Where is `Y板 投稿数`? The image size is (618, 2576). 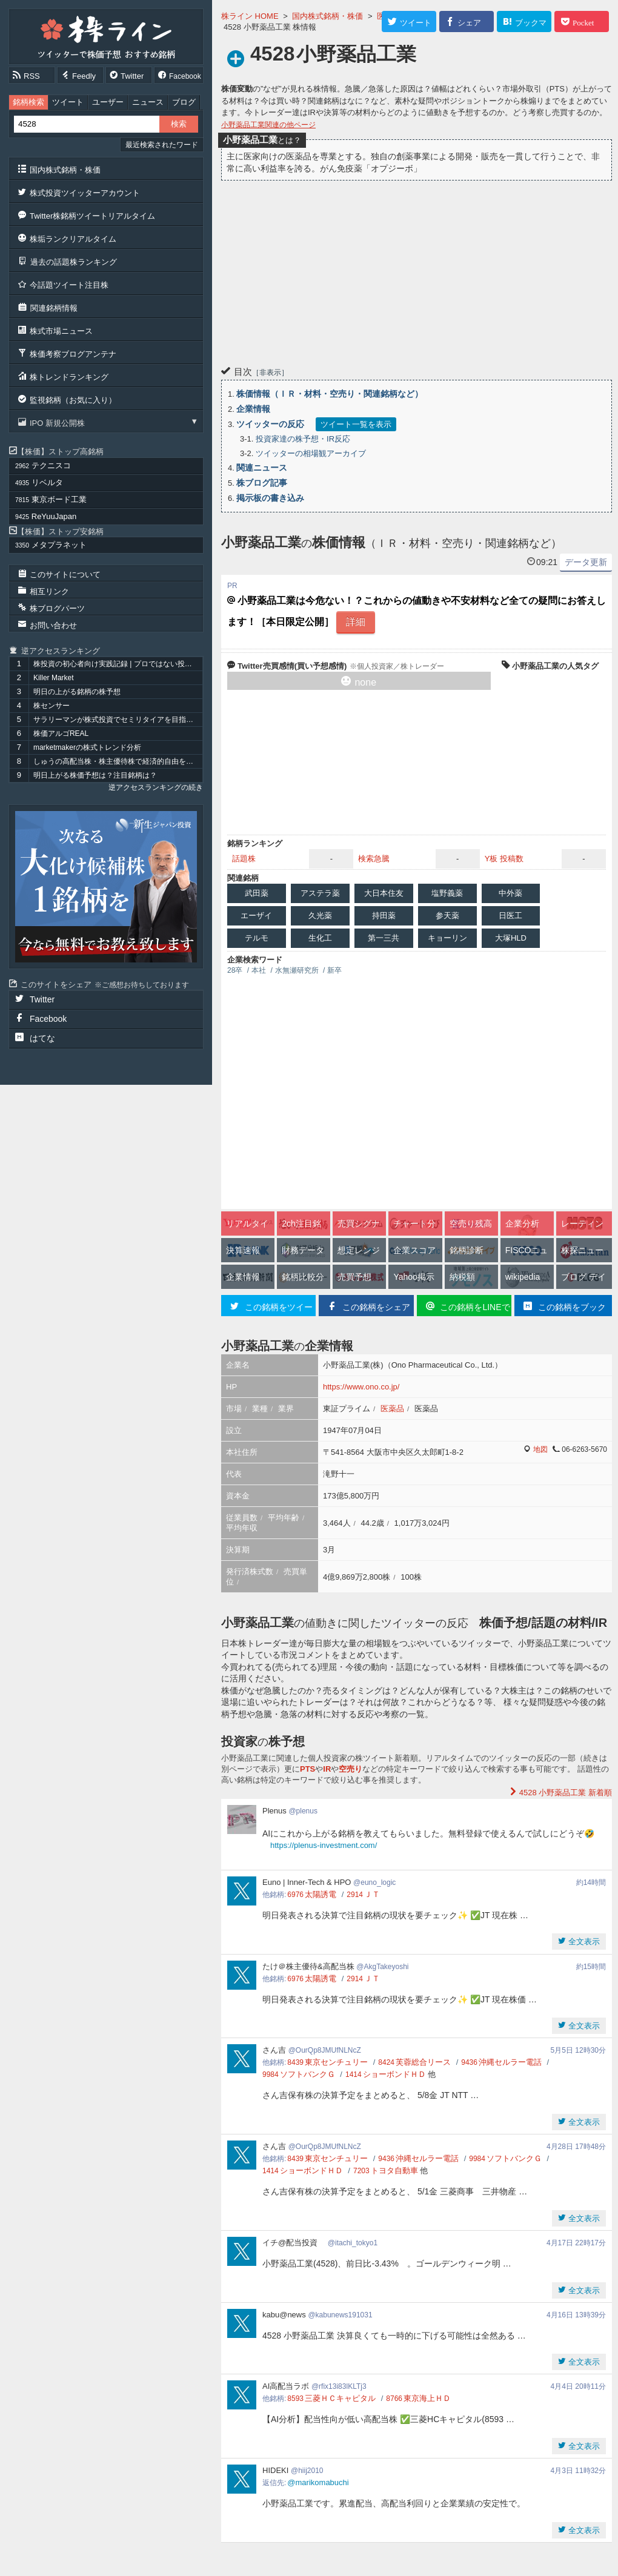
Y板 投稿数 is located at coordinates (504, 858).